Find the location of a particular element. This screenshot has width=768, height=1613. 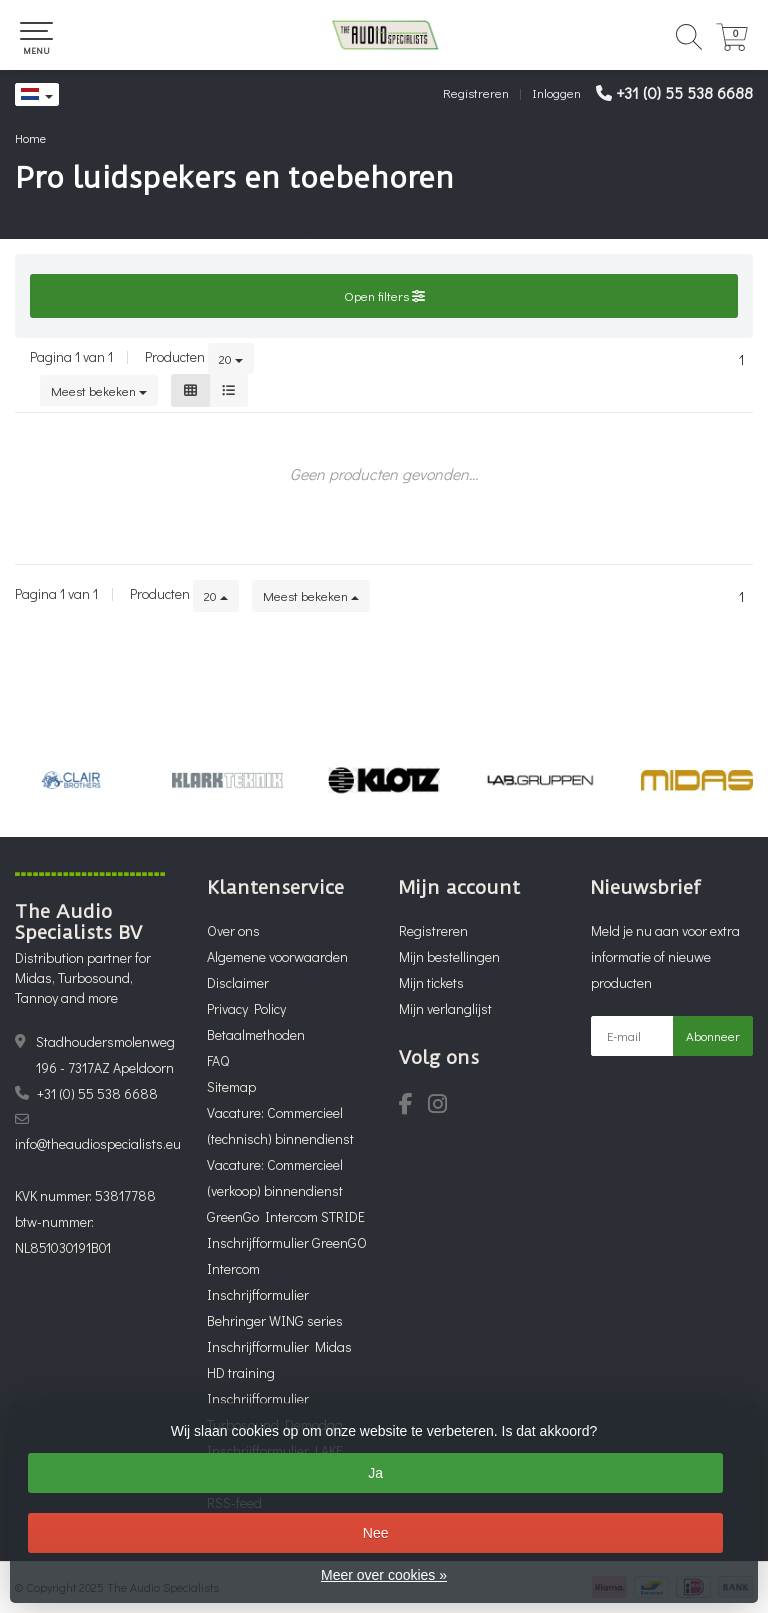

Inloggen is located at coordinates (556, 92).